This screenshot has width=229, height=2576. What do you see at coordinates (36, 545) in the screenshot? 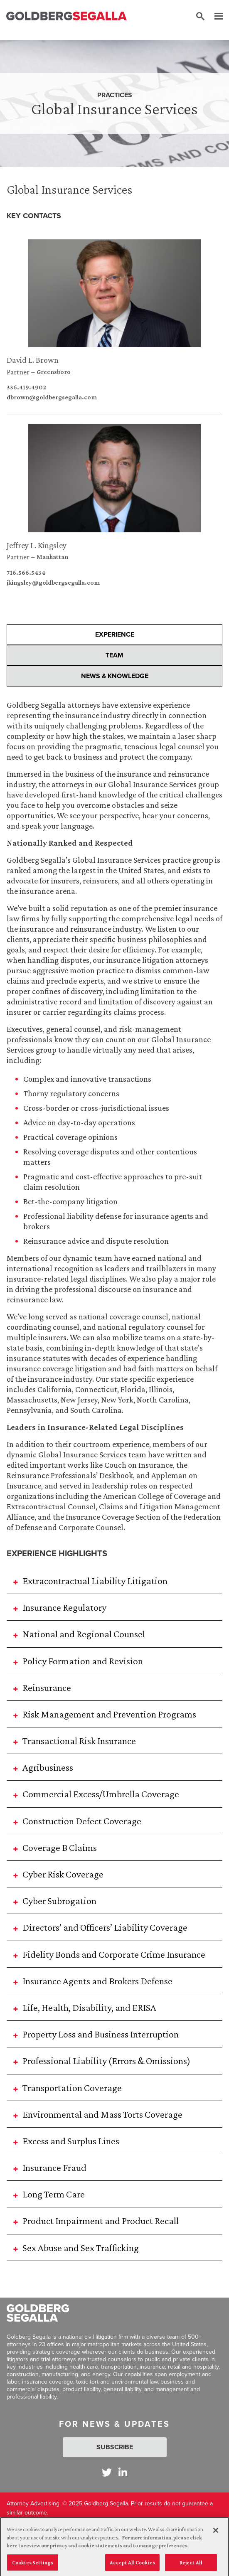
I see `Jeffrey L. Kingsley` at bounding box center [36, 545].